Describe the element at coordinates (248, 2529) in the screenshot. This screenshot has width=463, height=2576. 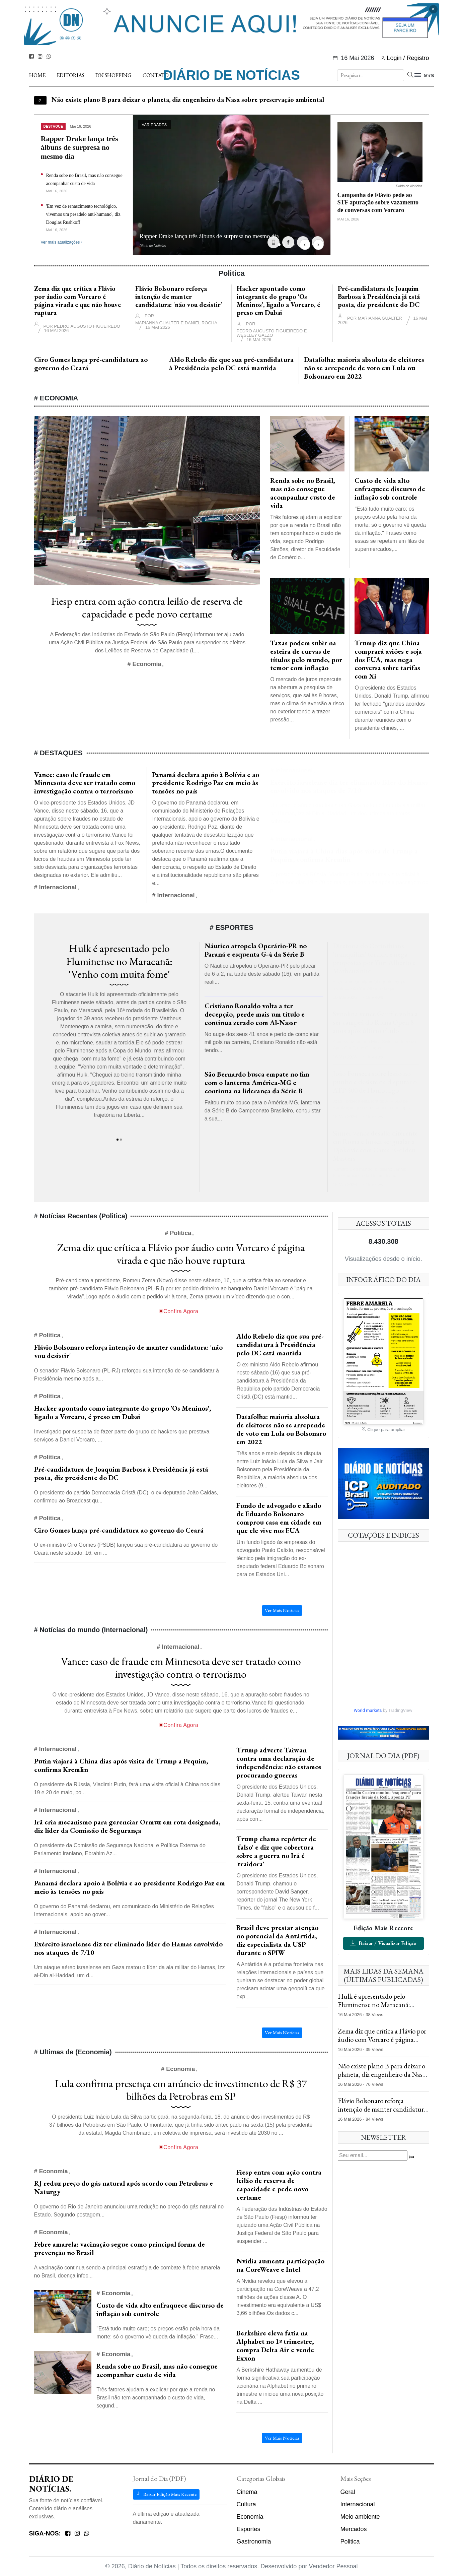
I see `Esportes` at that location.